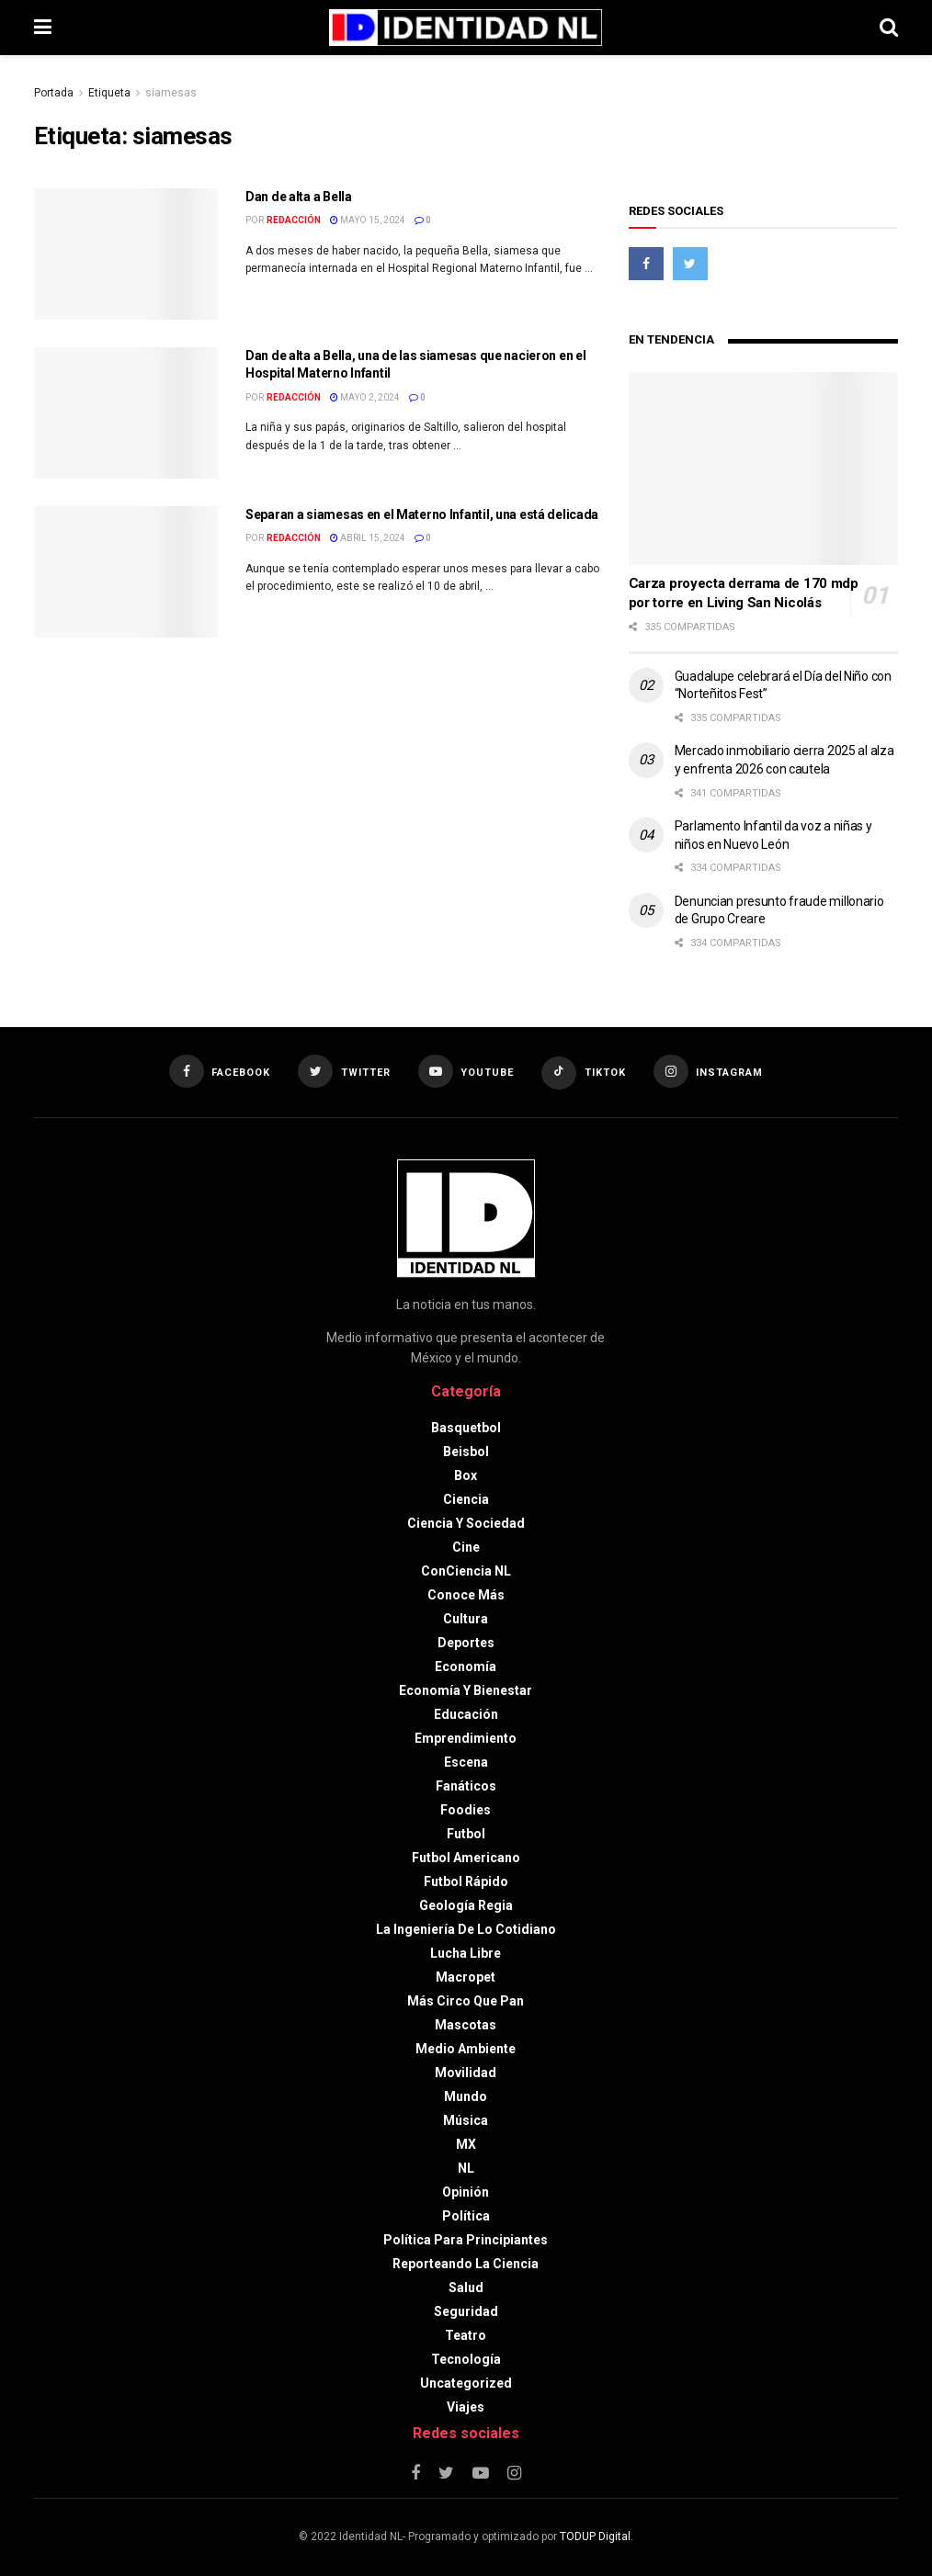 Image resolution: width=932 pixels, height=2576 pixels. I want to click on Futbol rápido, so click(466, 1881).